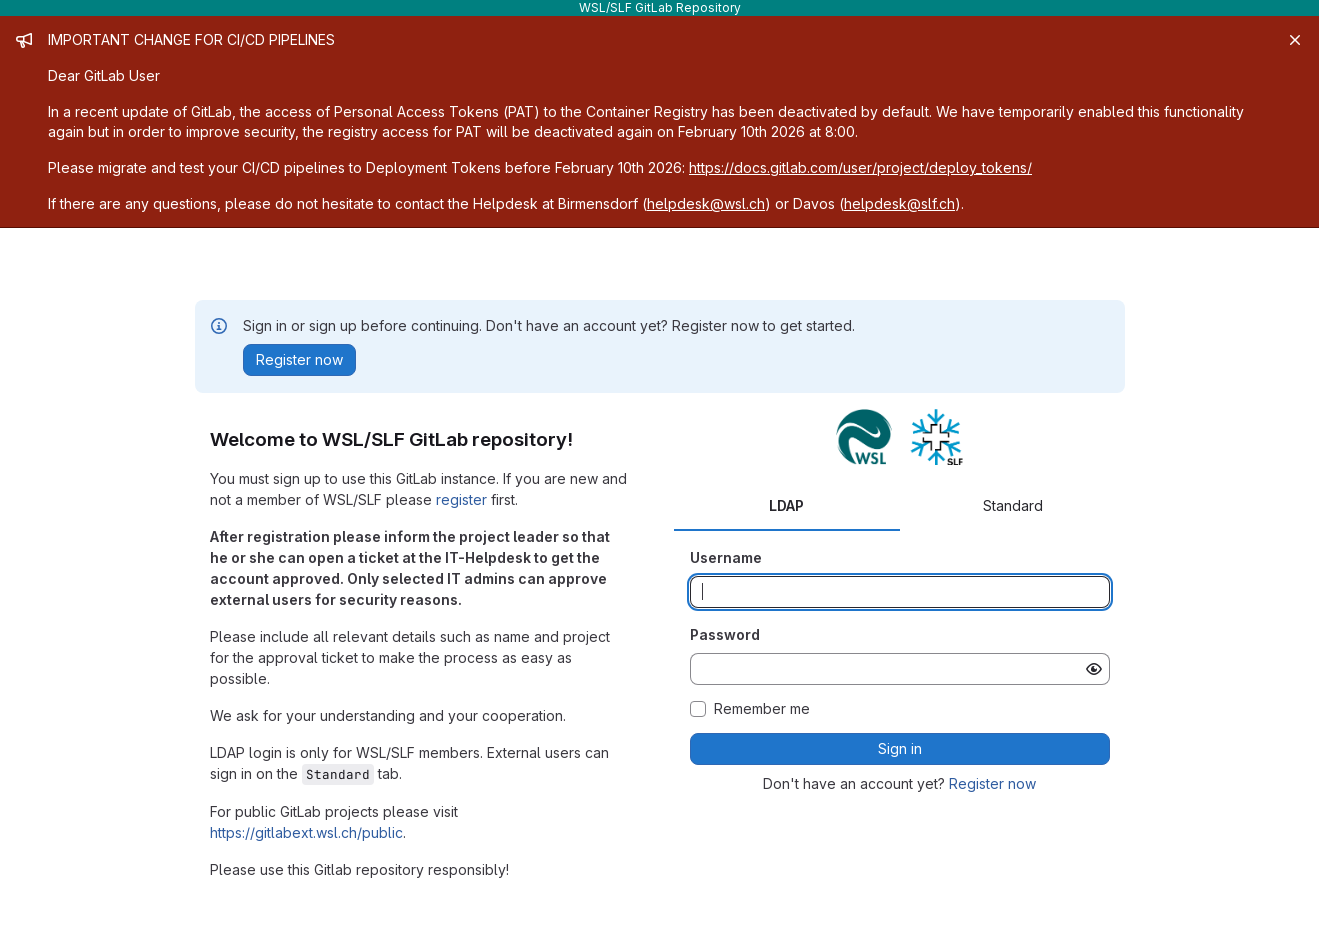  Describe the element at coordinates (726, 557) in the screenshot. I see `Username` at that location.